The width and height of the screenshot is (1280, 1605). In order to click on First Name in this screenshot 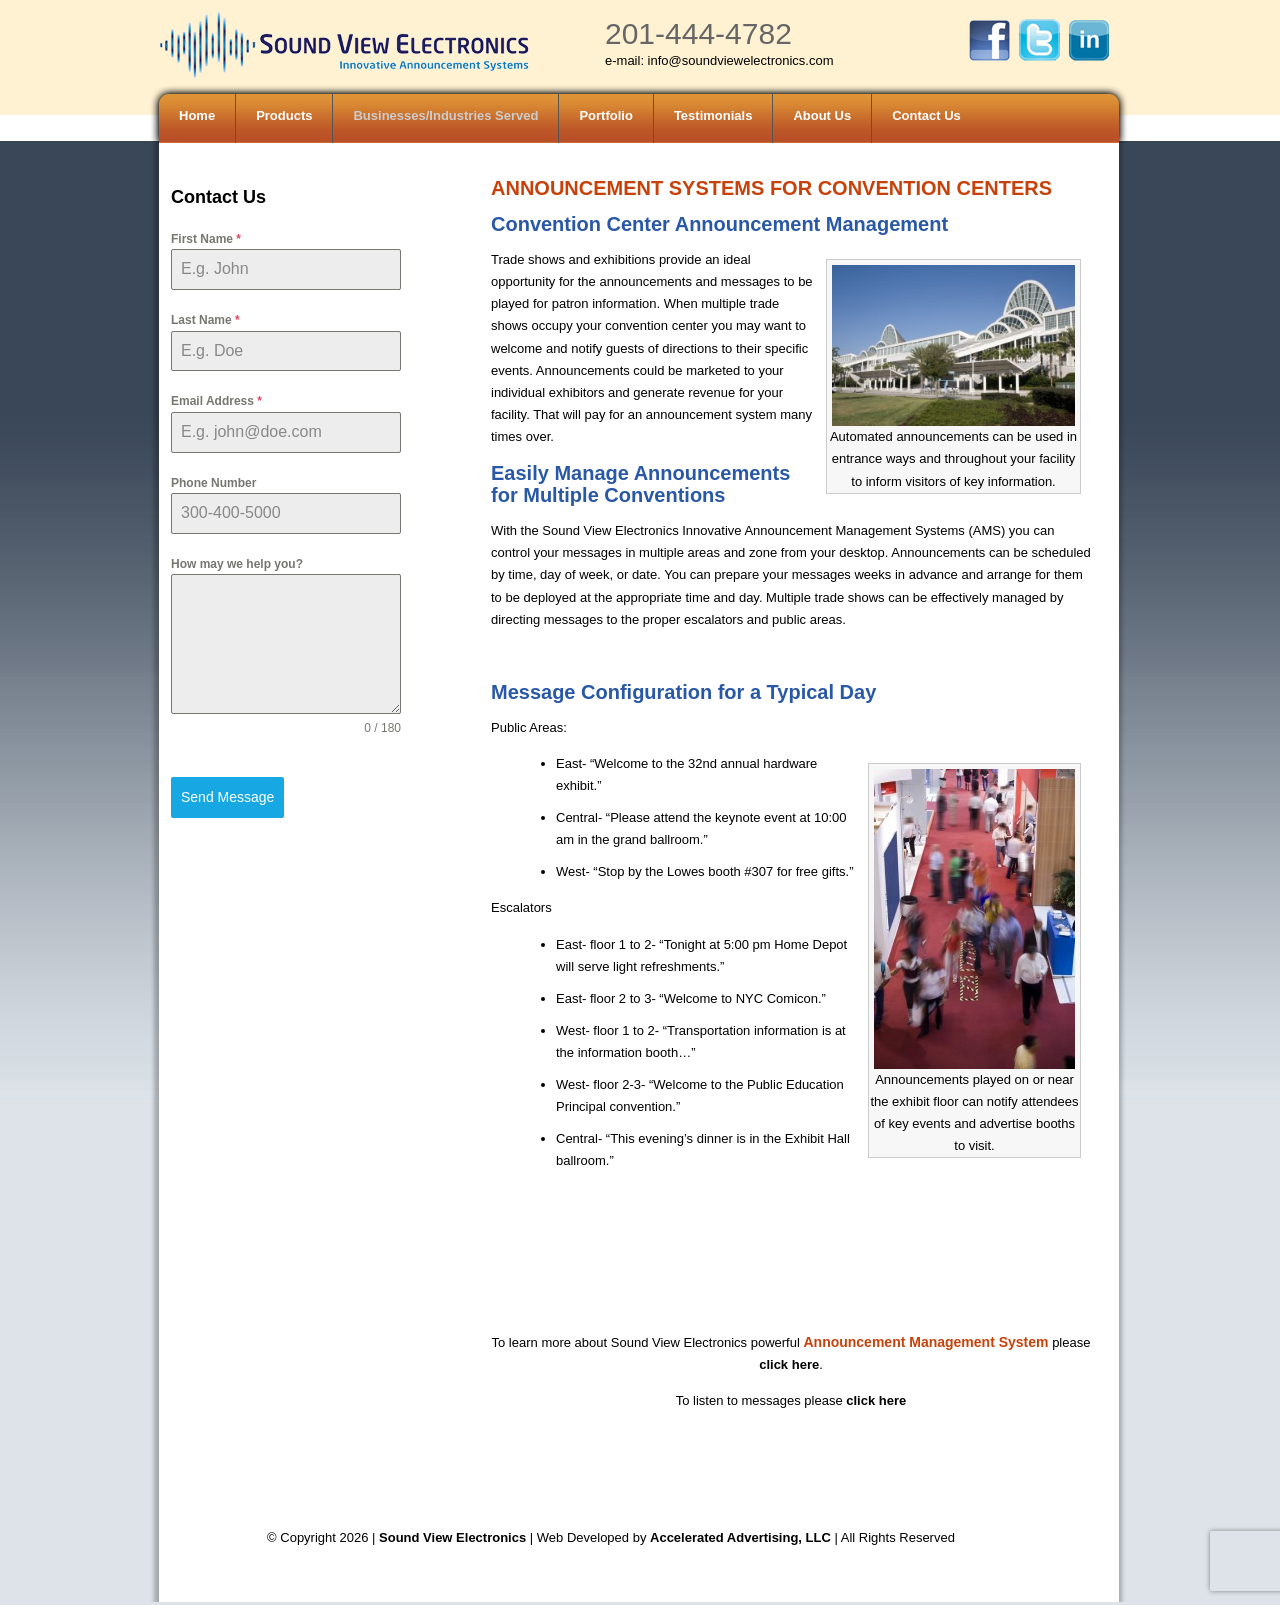, I will do `click(206, 239)`.